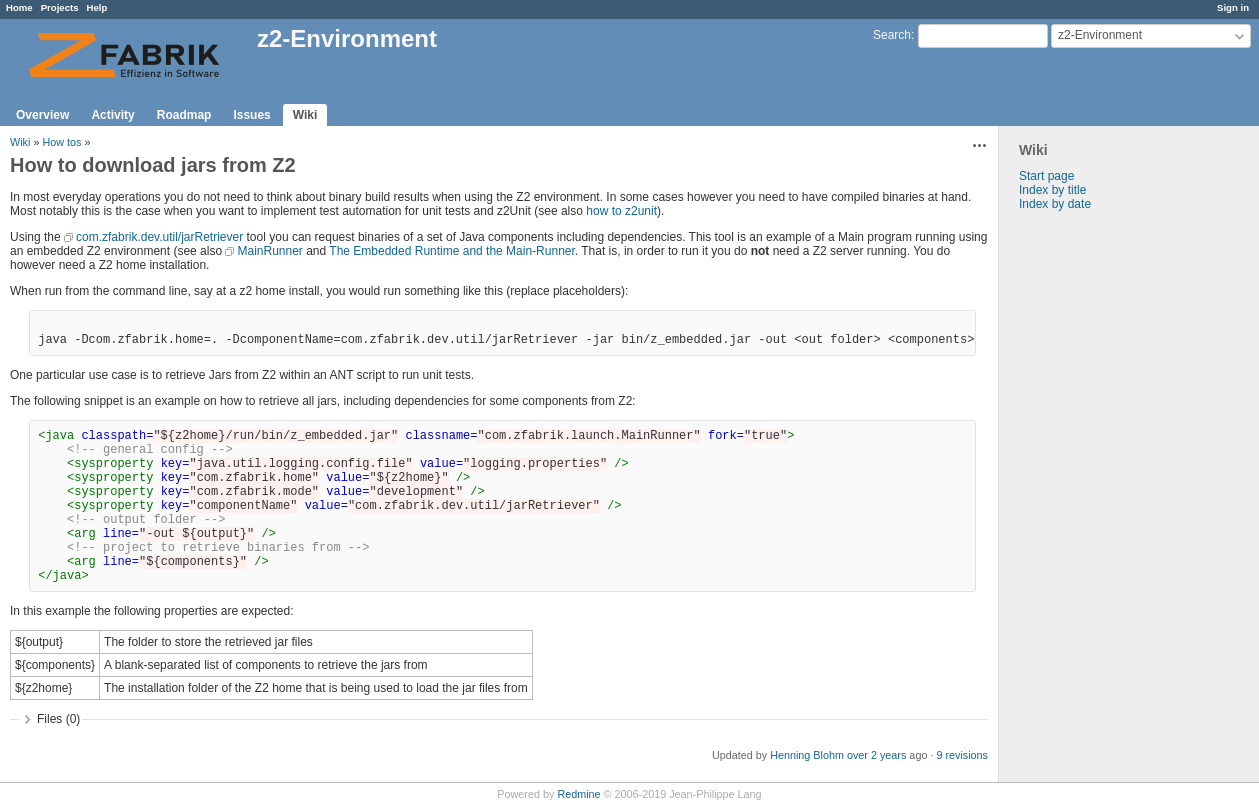 The width and height of the screenshot is (1259, 805). I want to click on Index by title, so click(1052, 190).